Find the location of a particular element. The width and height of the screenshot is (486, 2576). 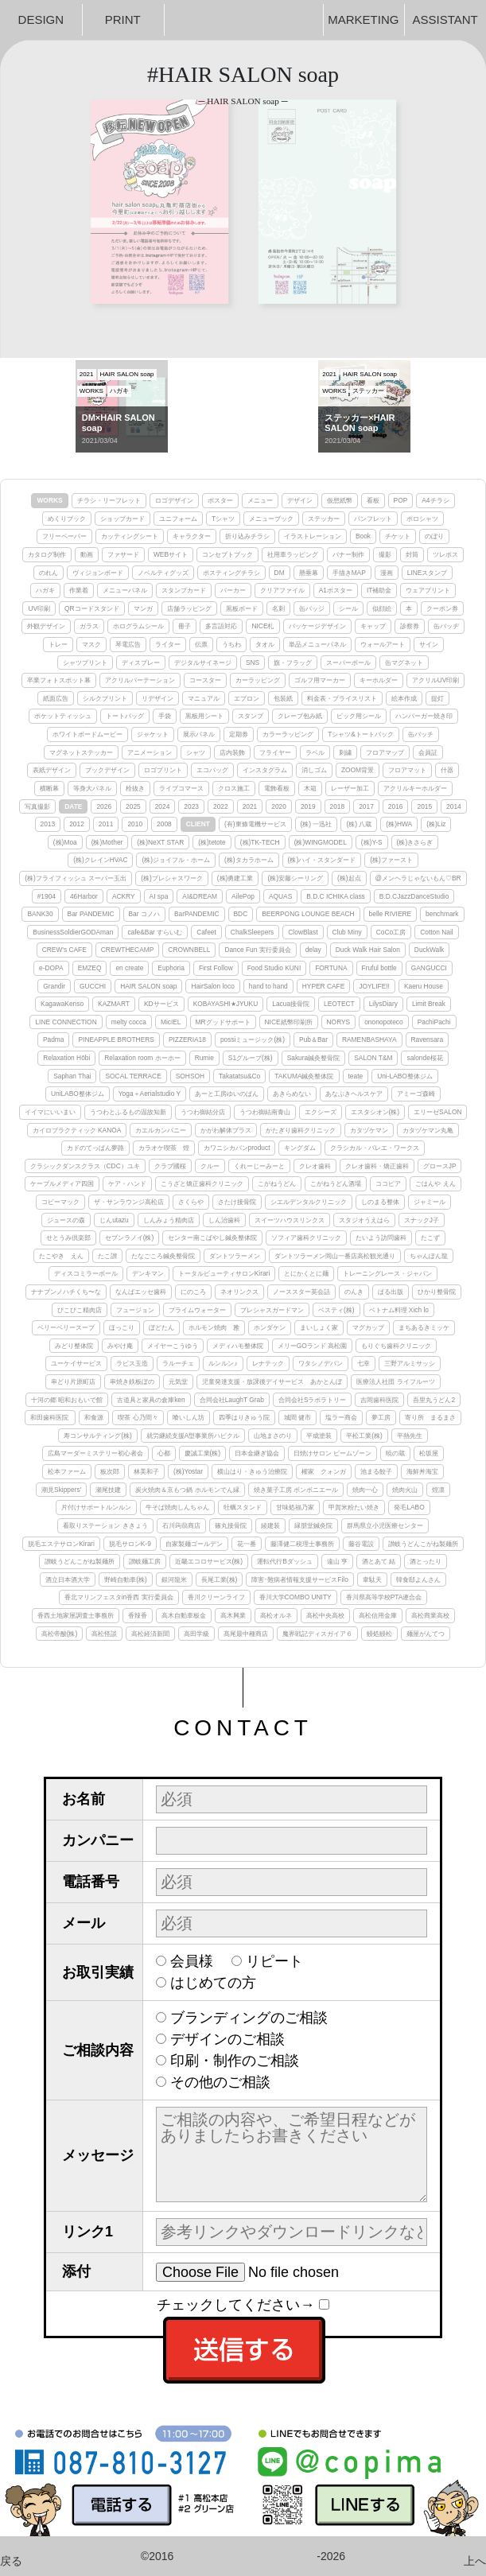

マグネットステッカー is located at coordinates (81, 752).